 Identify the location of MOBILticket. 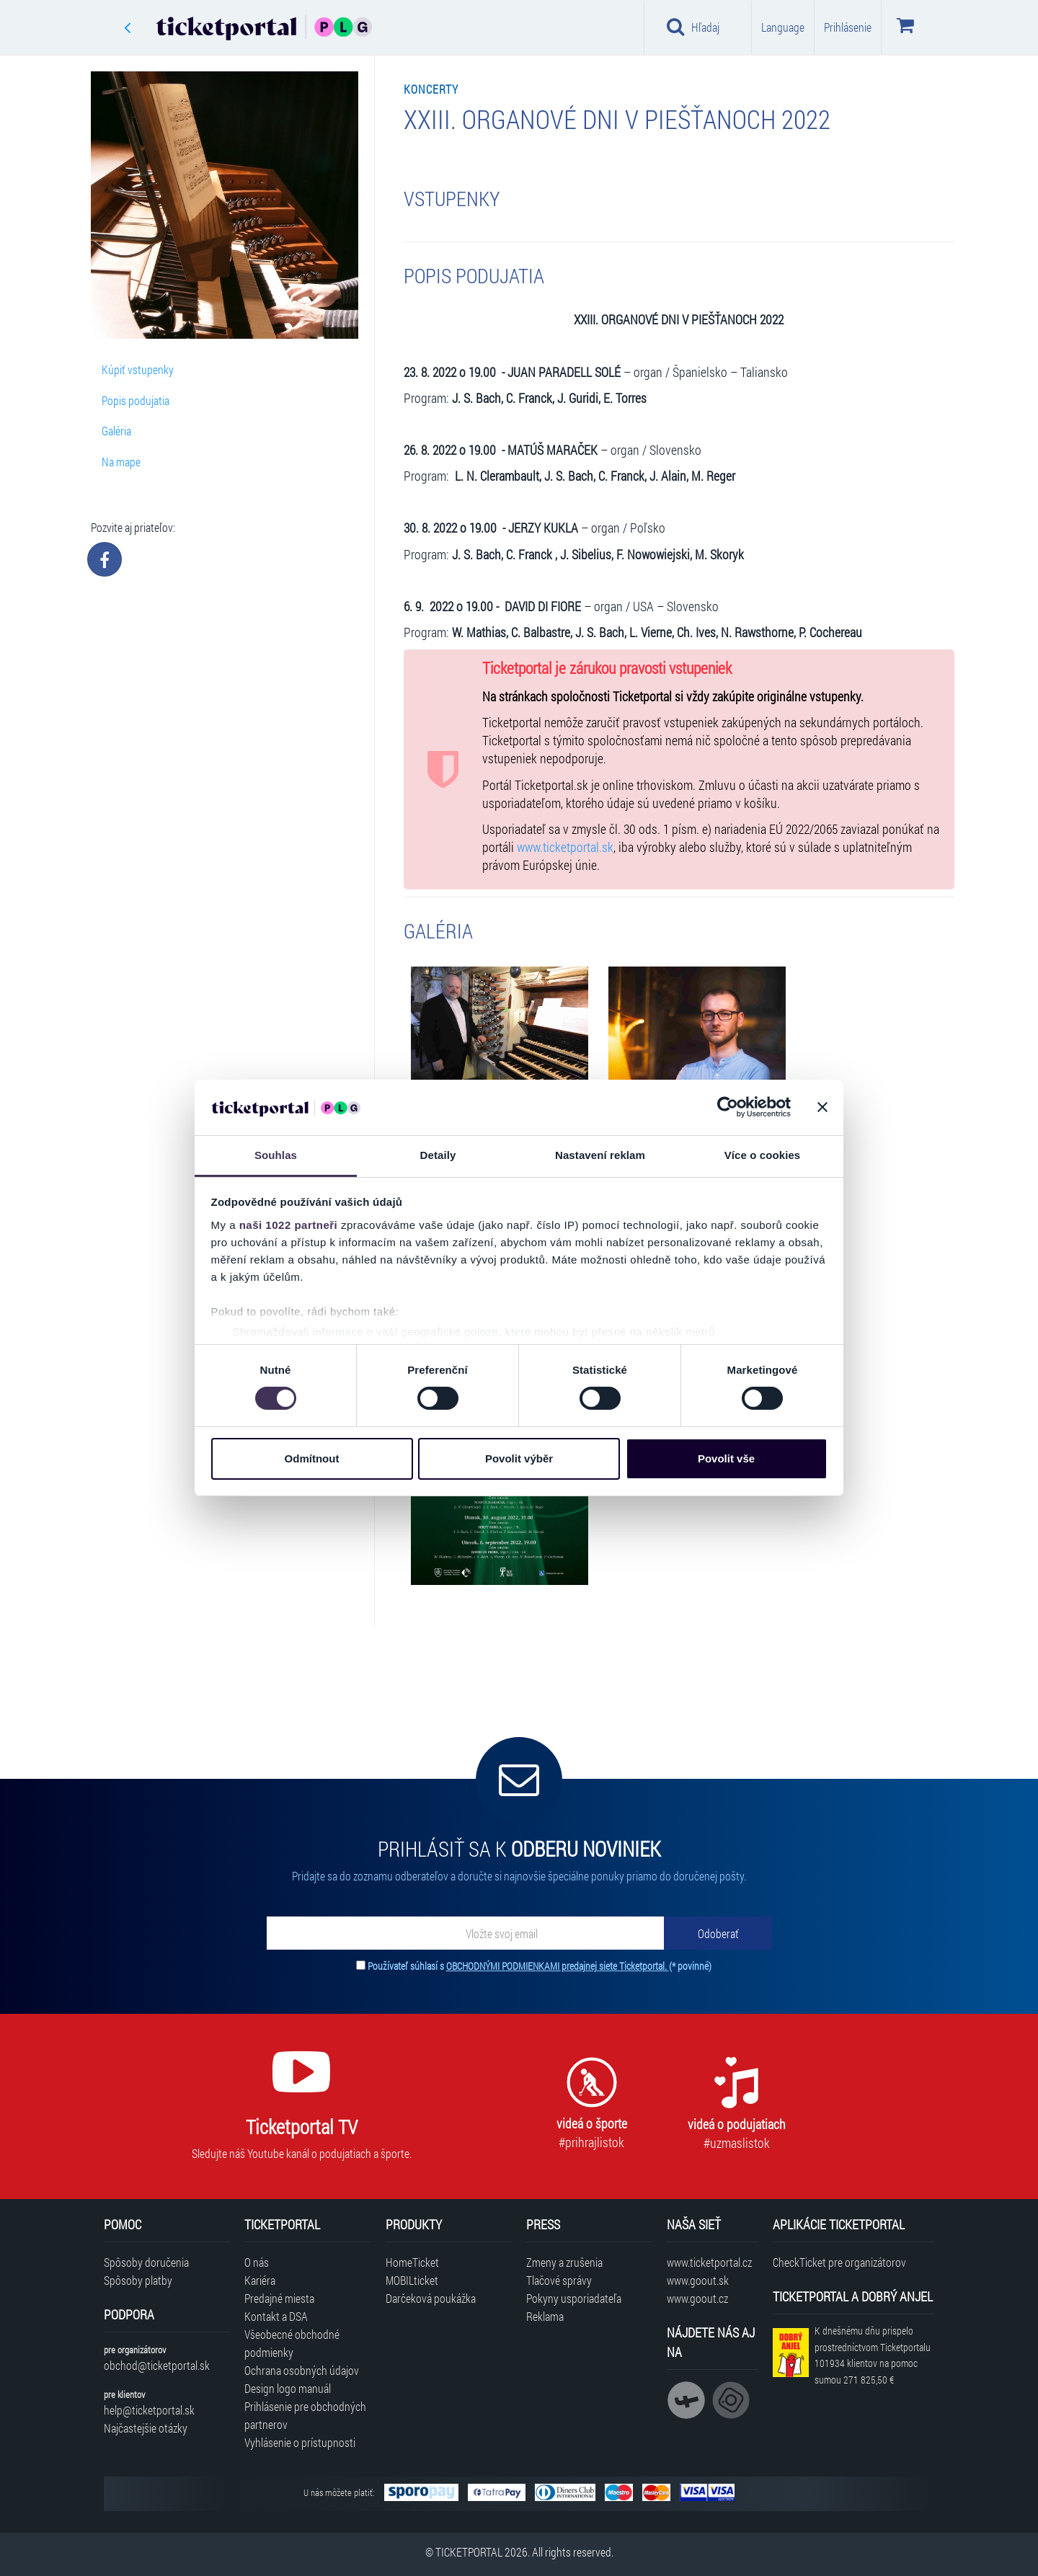
(412, 2280).